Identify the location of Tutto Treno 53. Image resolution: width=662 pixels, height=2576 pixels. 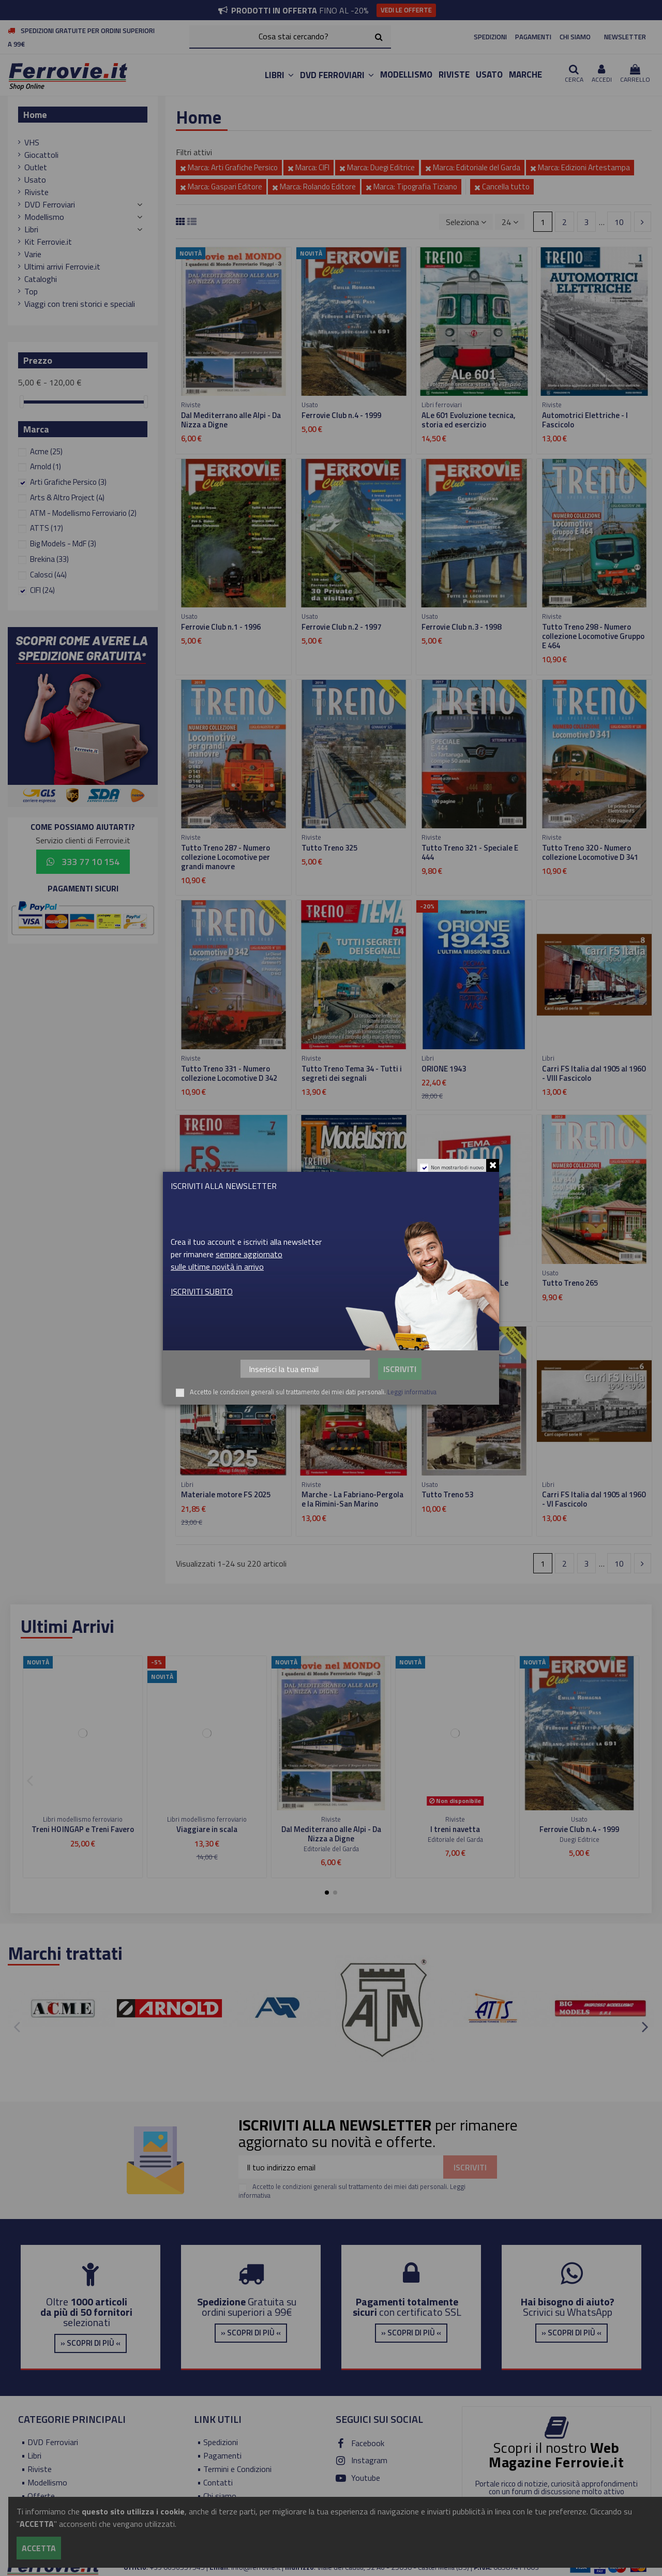
(447, 1494).